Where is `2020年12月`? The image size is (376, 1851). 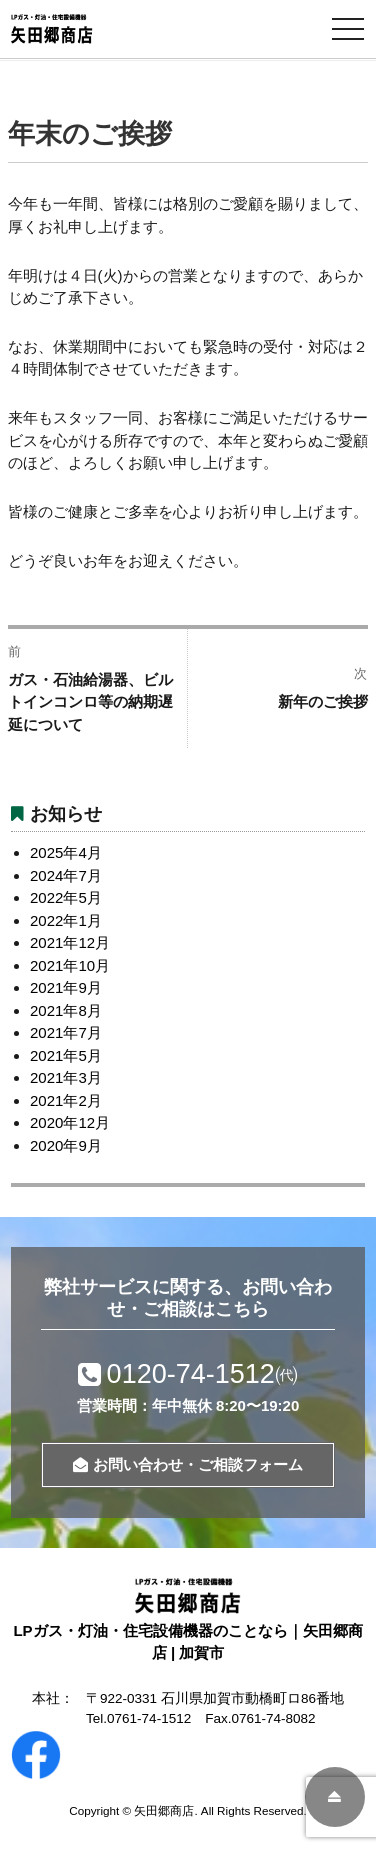 2020年12月 is located at coordinates (70, 1122).